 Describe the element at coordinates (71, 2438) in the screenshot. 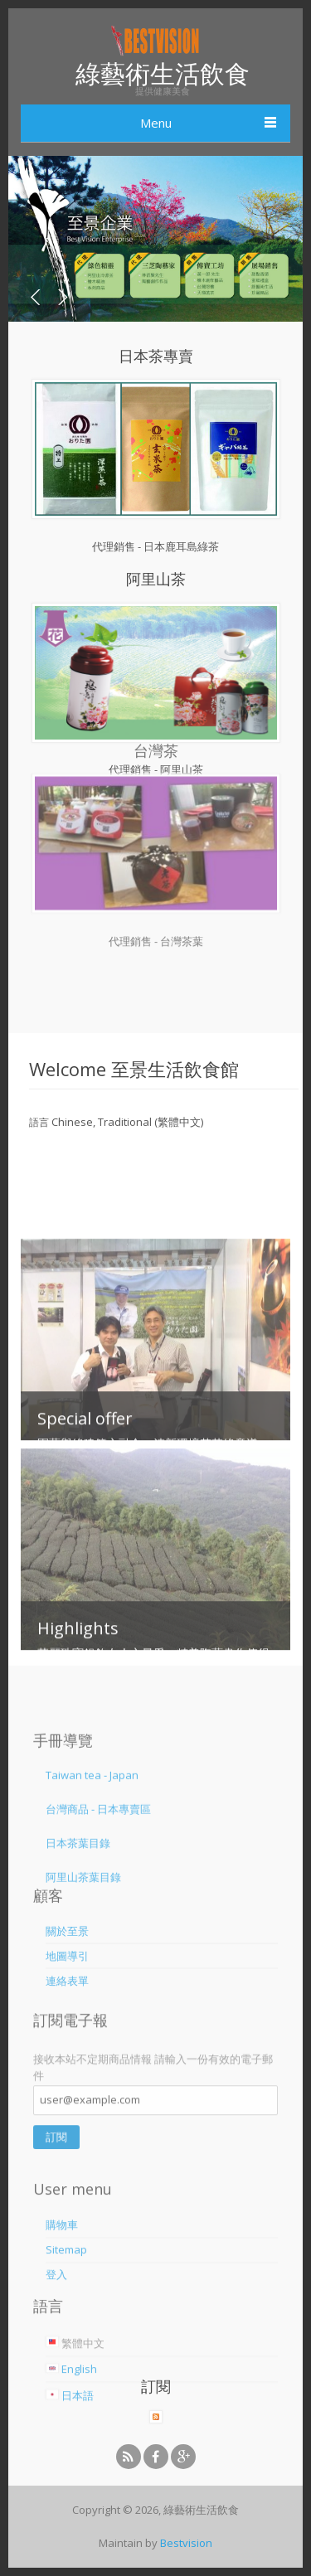

I see `English` at that location.